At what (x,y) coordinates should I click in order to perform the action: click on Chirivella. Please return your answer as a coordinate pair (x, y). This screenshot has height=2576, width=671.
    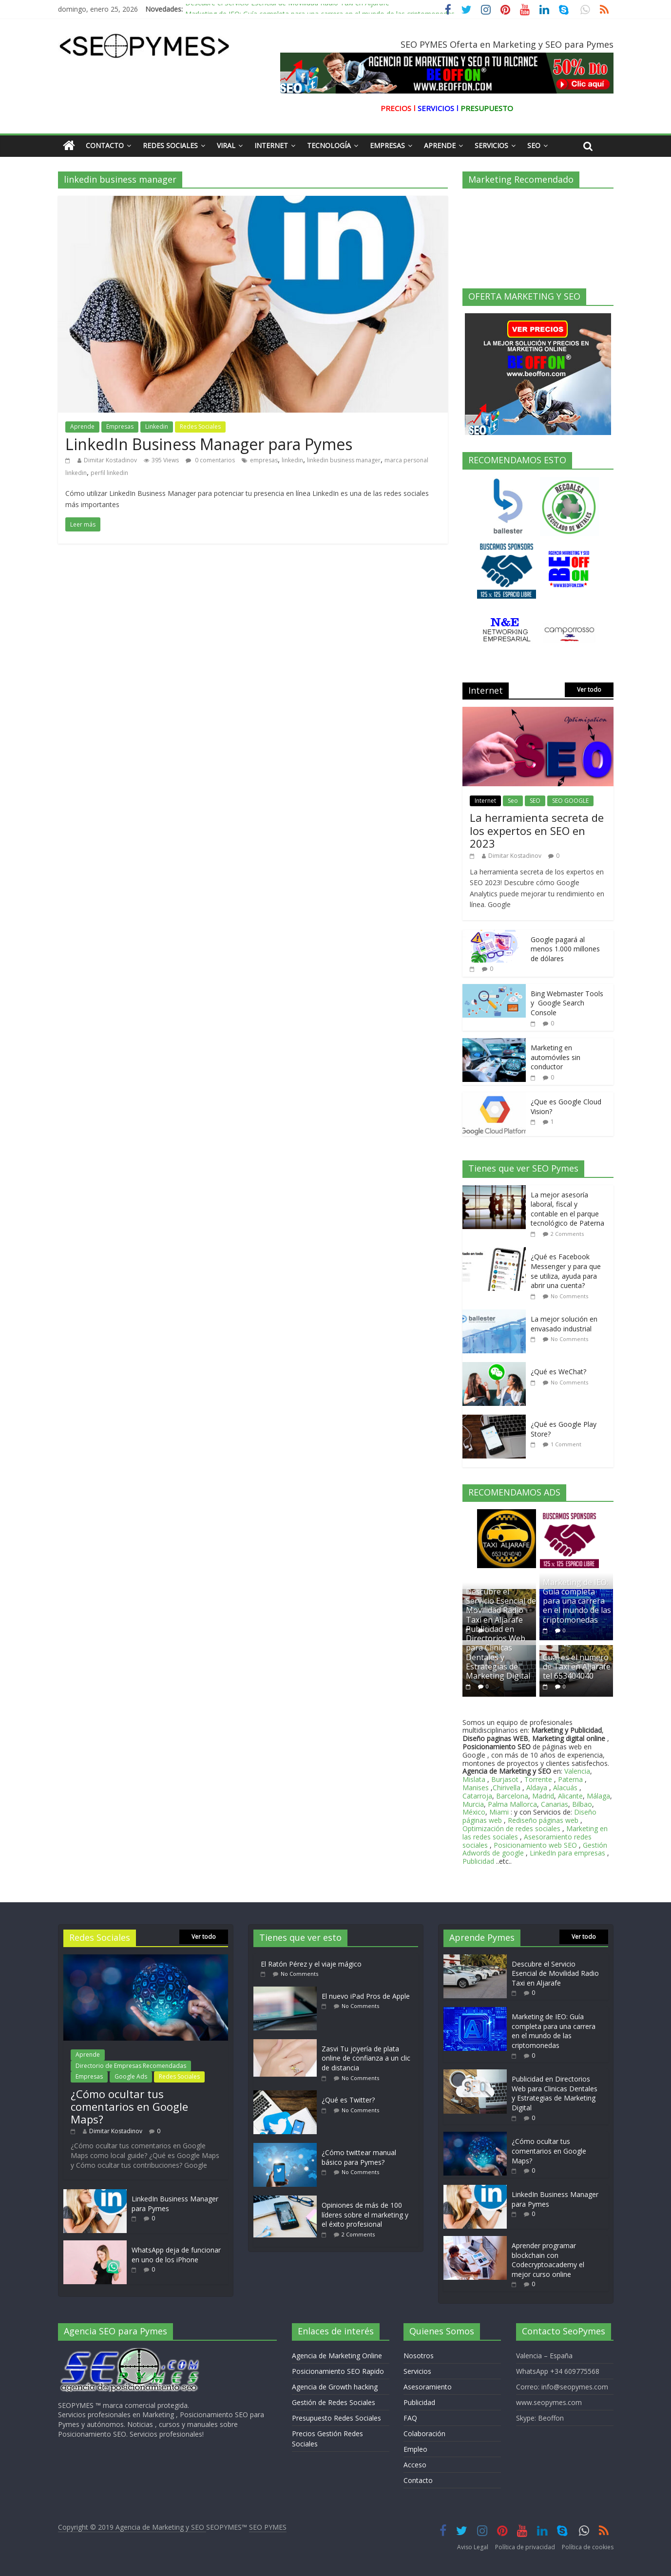
    Looking at the image, I should click on (506, 1787).